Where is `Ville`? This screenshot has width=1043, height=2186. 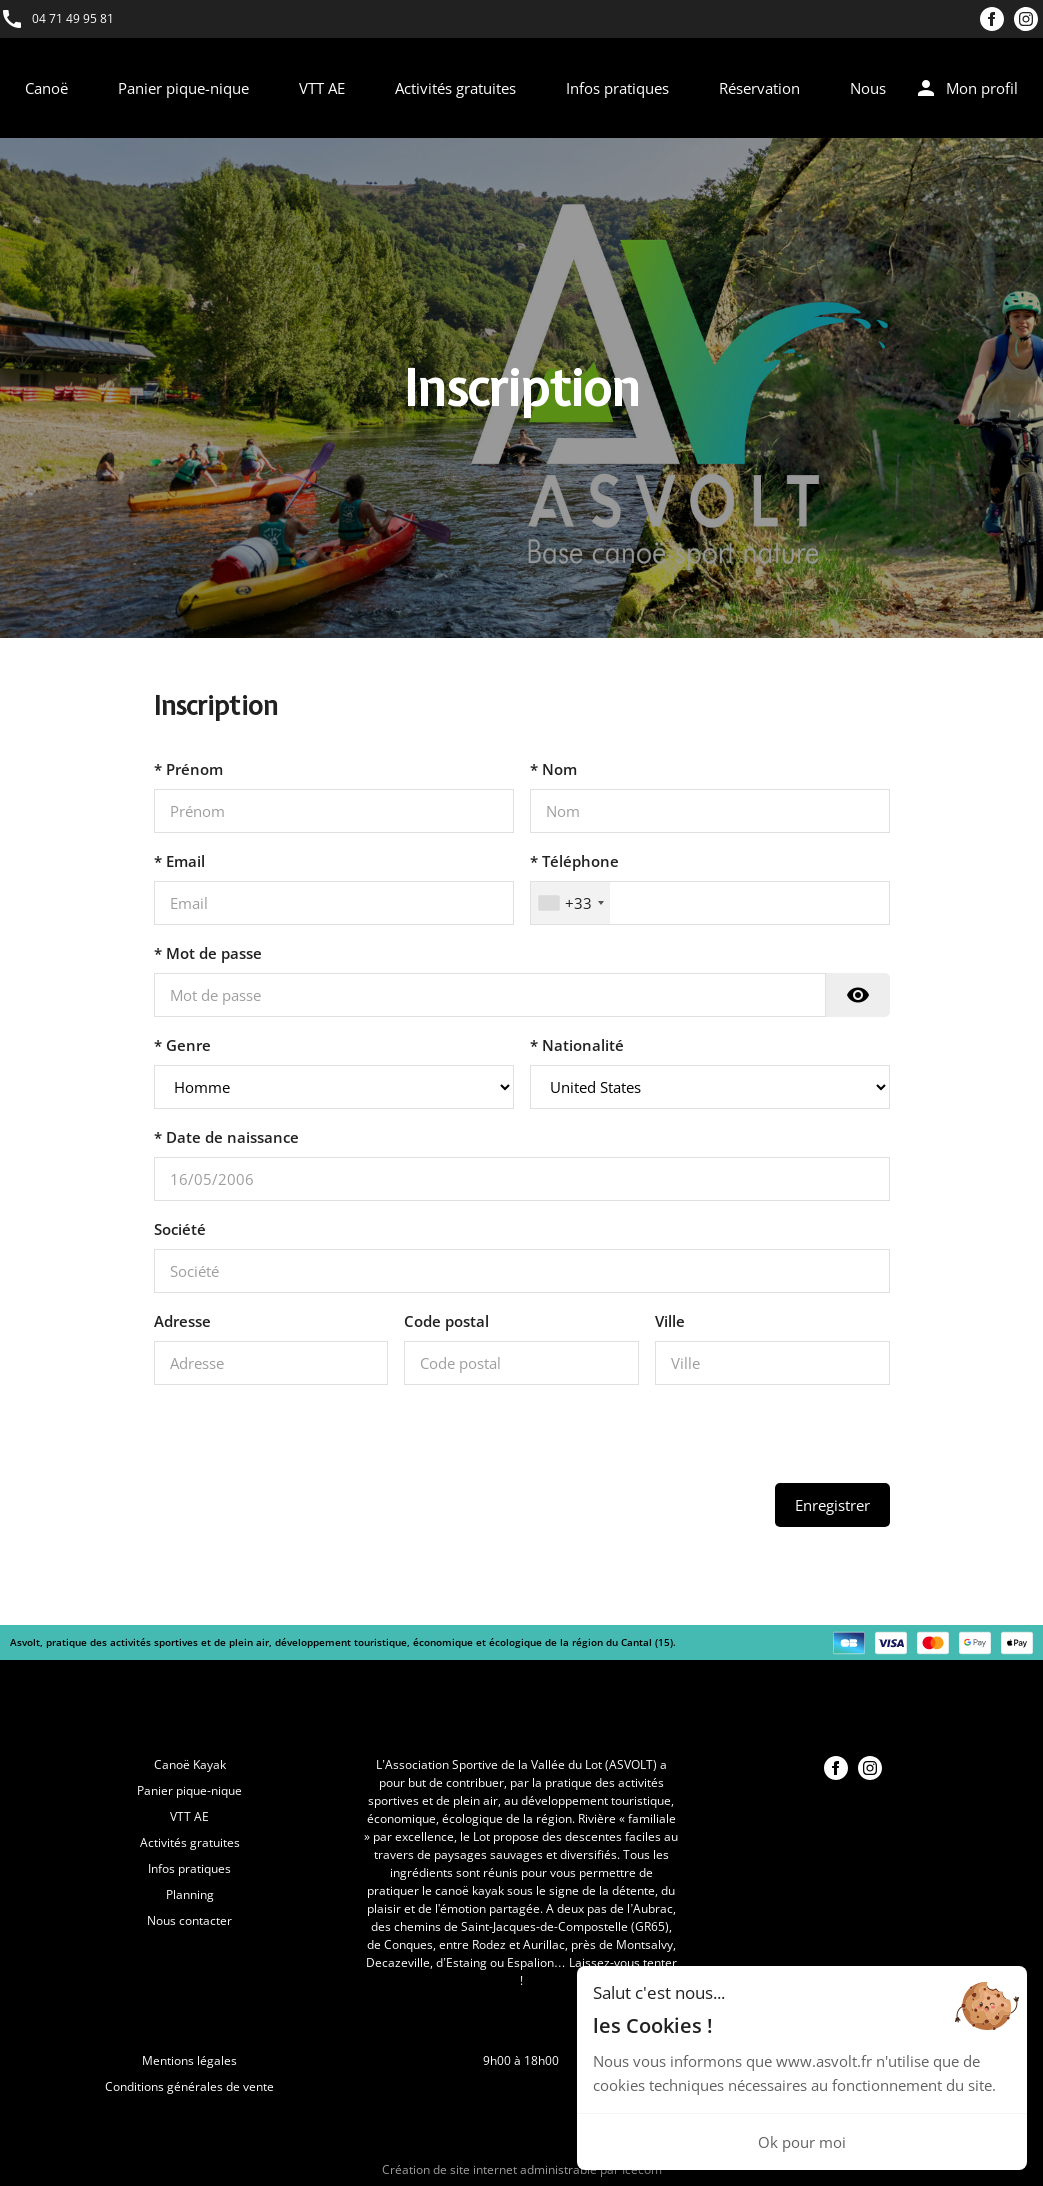 Ville is located at coordinates (670, 1321).